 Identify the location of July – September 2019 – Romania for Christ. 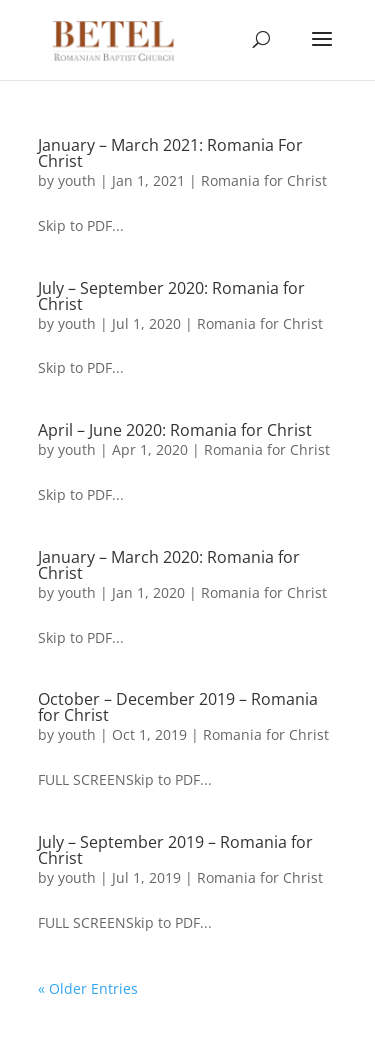
(175, 850).